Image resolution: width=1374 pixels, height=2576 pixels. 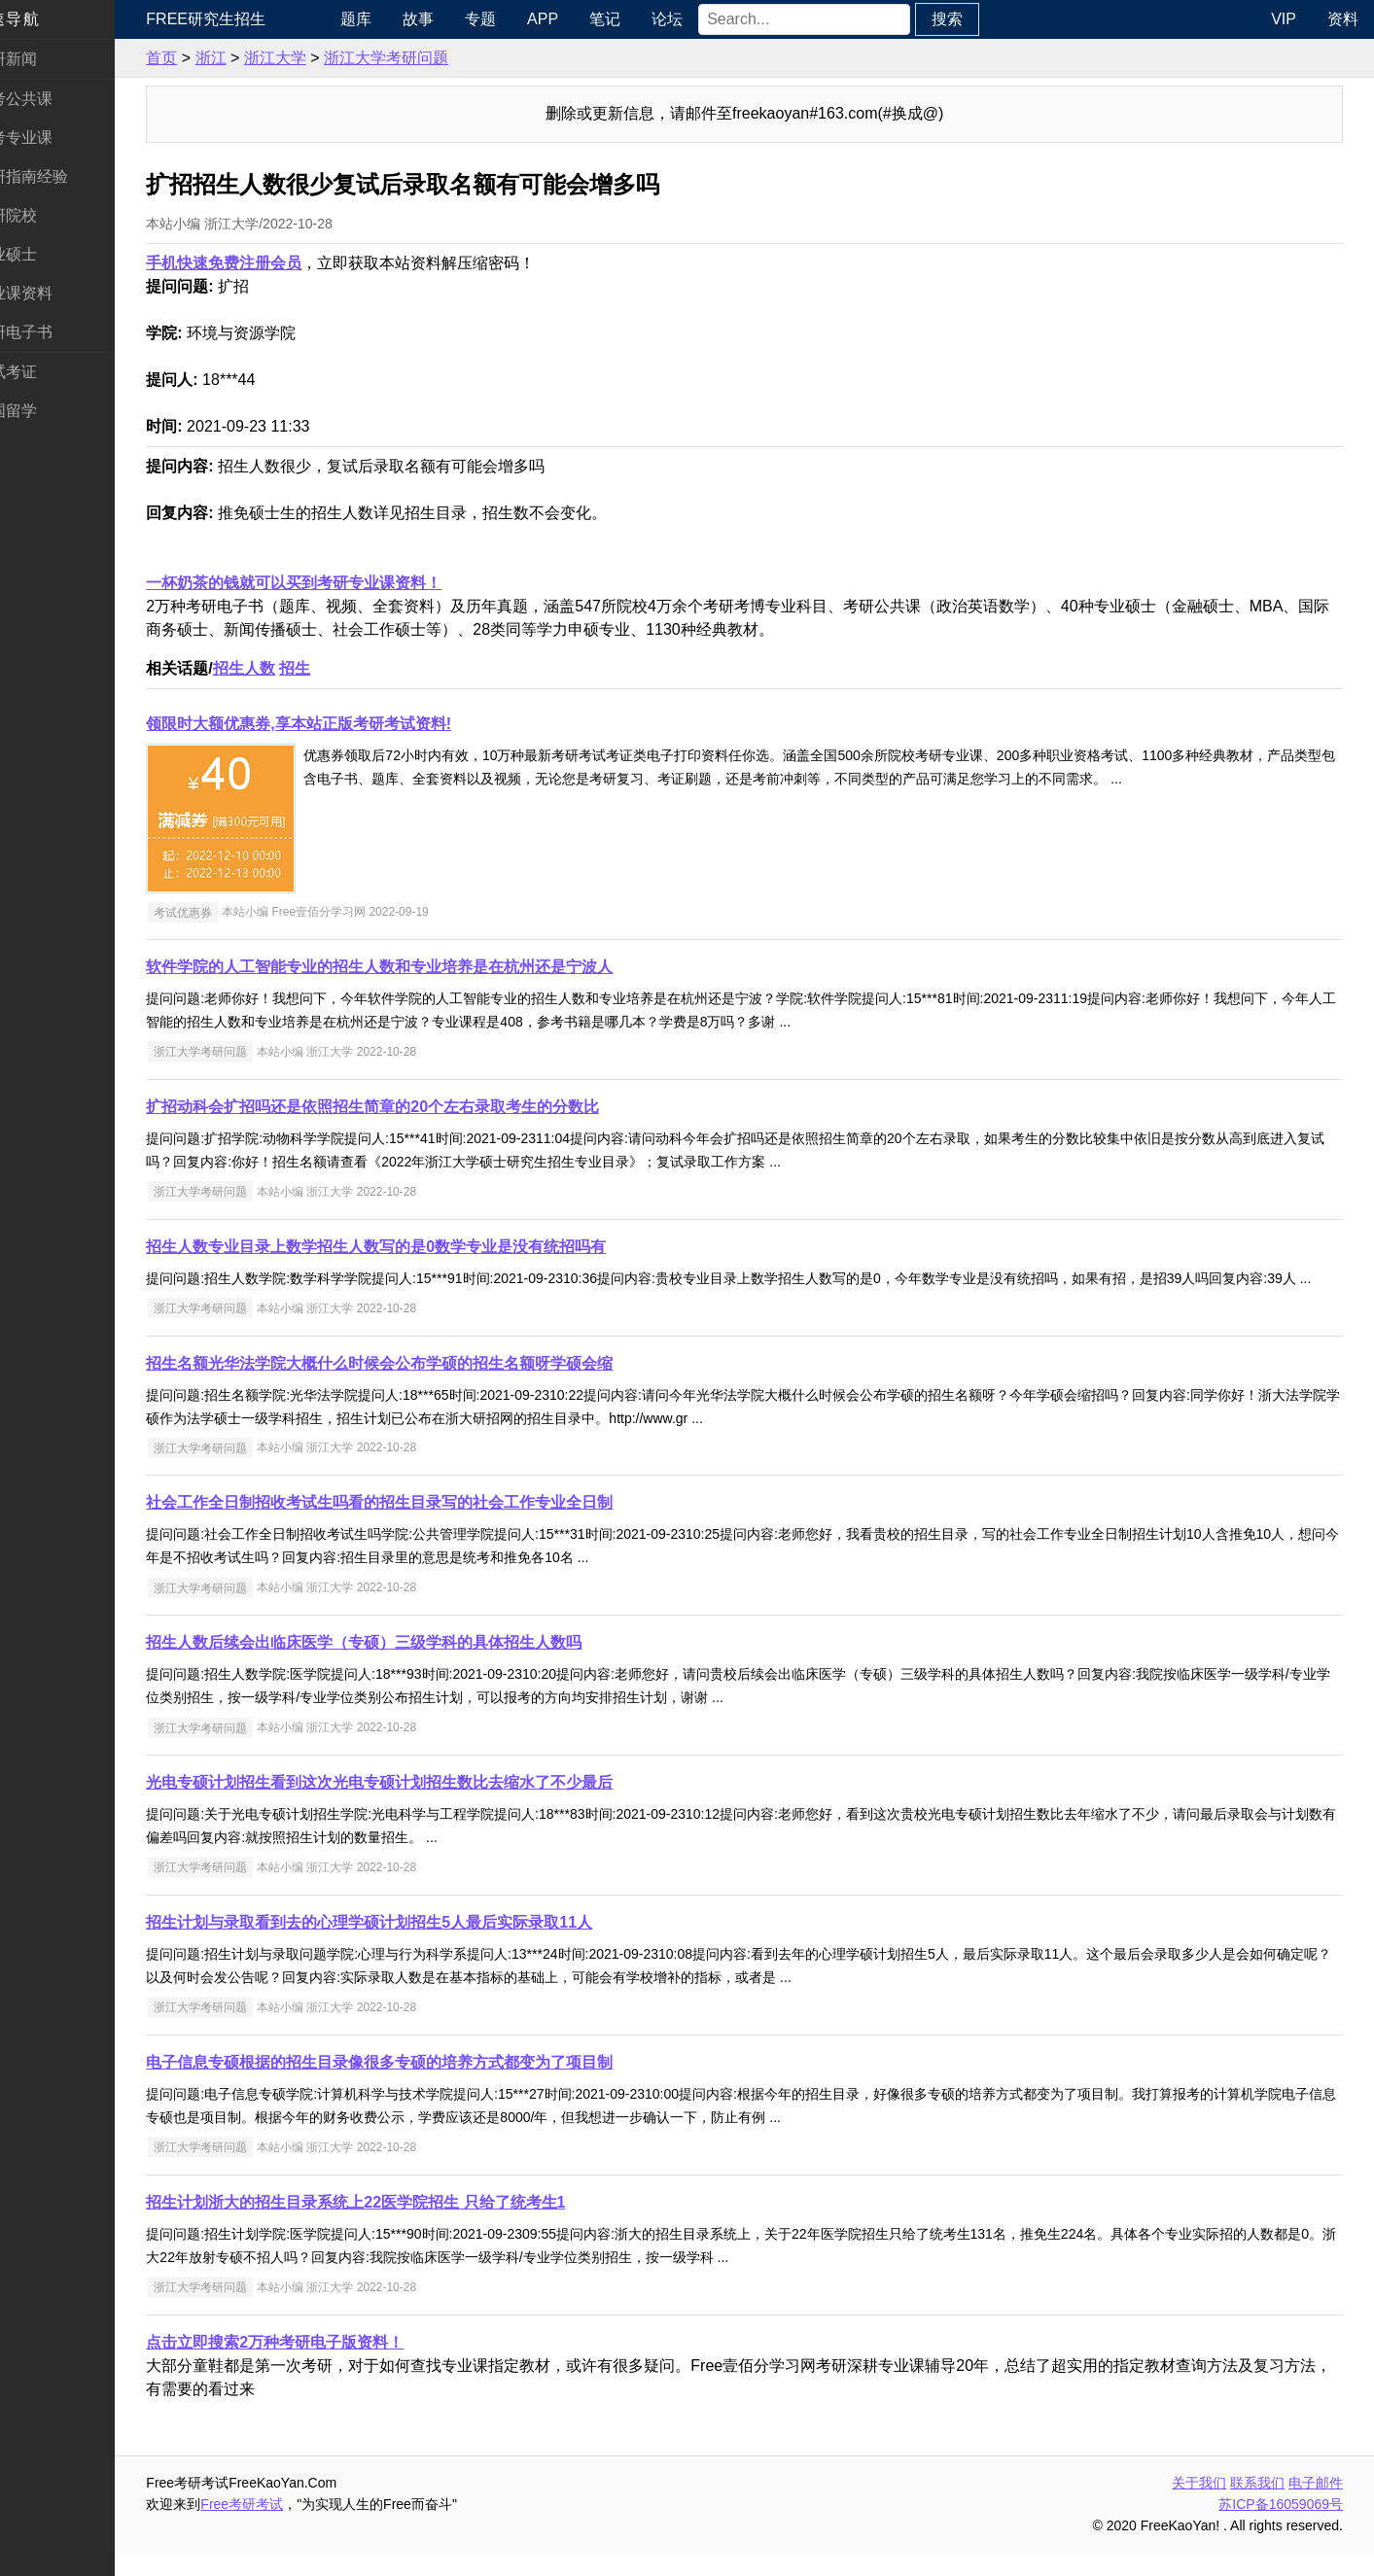 I want to click on 扩招动科会扩招吗还是依照招生简章的20个左右录取考生的分数比, so click(x=413, y=1106).